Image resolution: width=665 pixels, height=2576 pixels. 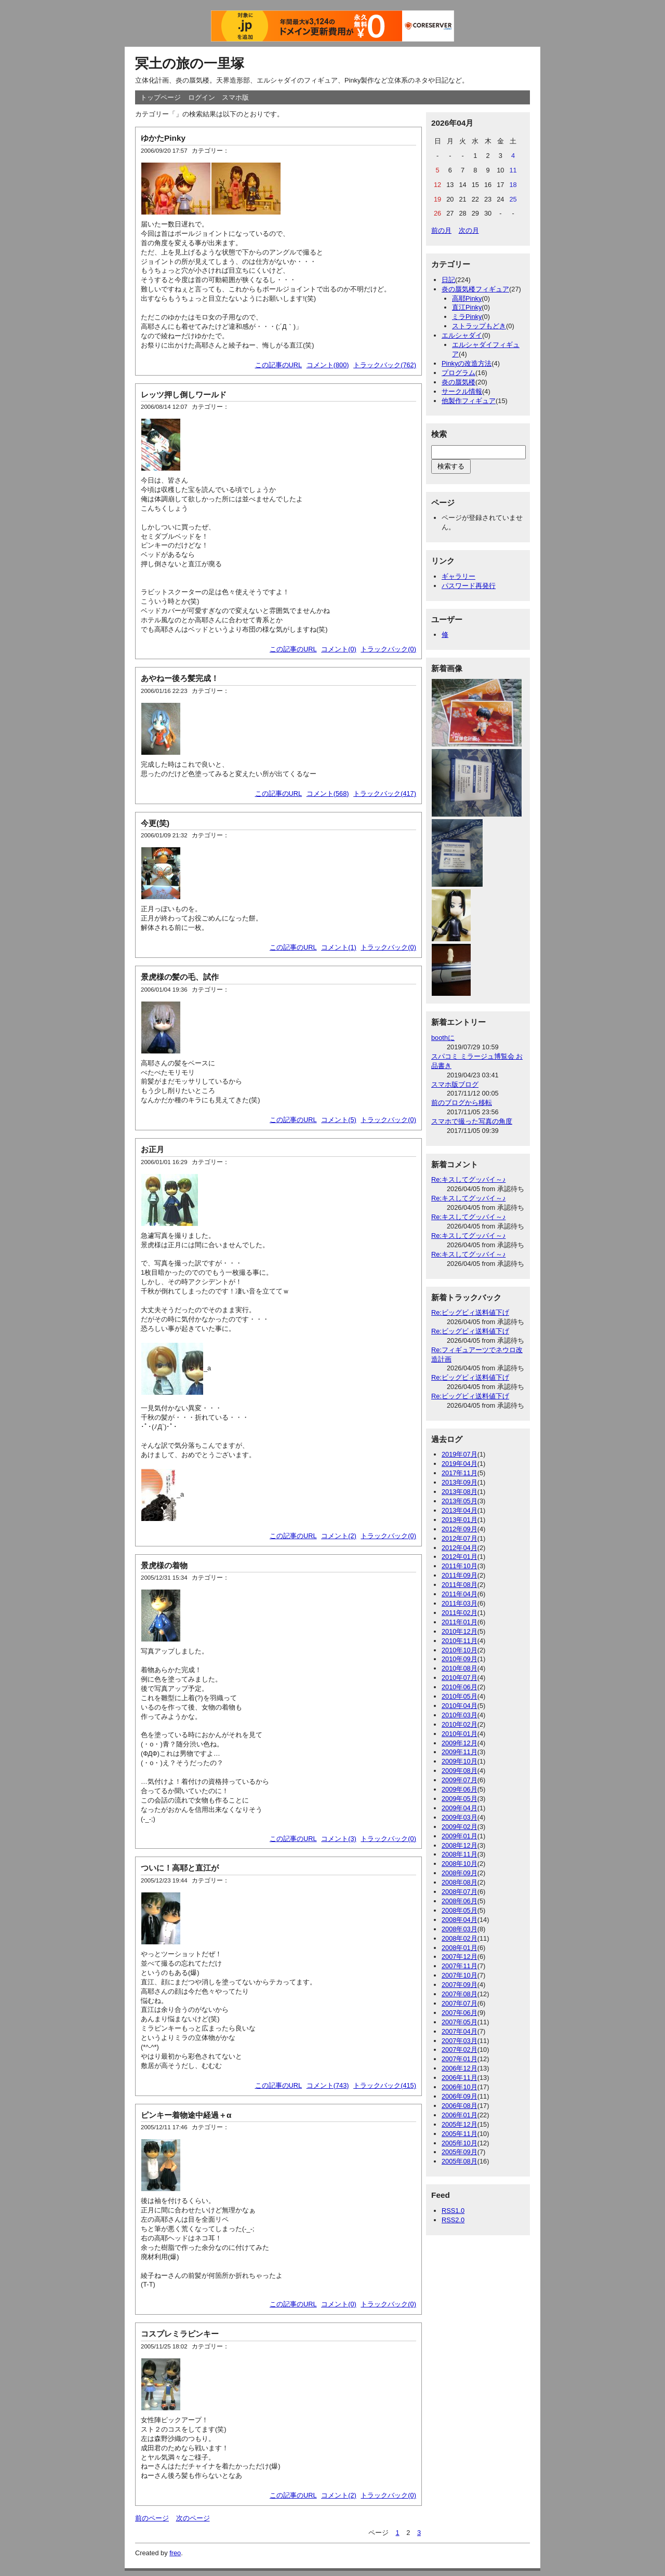 What do you see at coordinates (459, 1501) in the screenshot?
I see `2013年05月` at bounding box center [459, 1501].